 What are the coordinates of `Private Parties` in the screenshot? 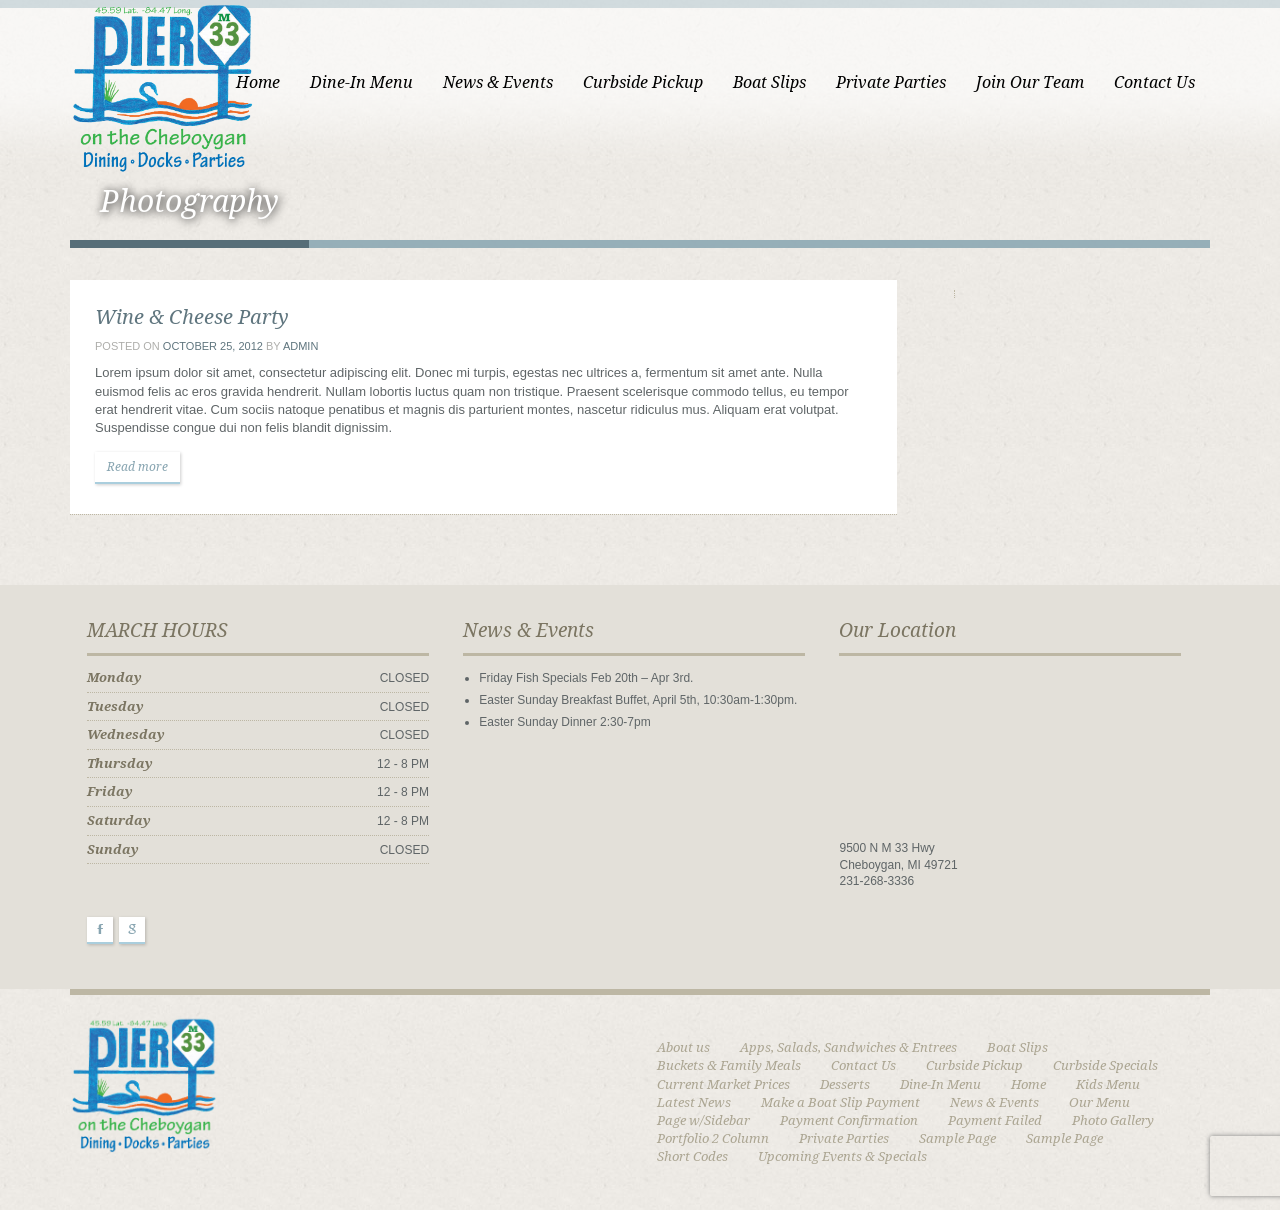 It's located at (891, 82).